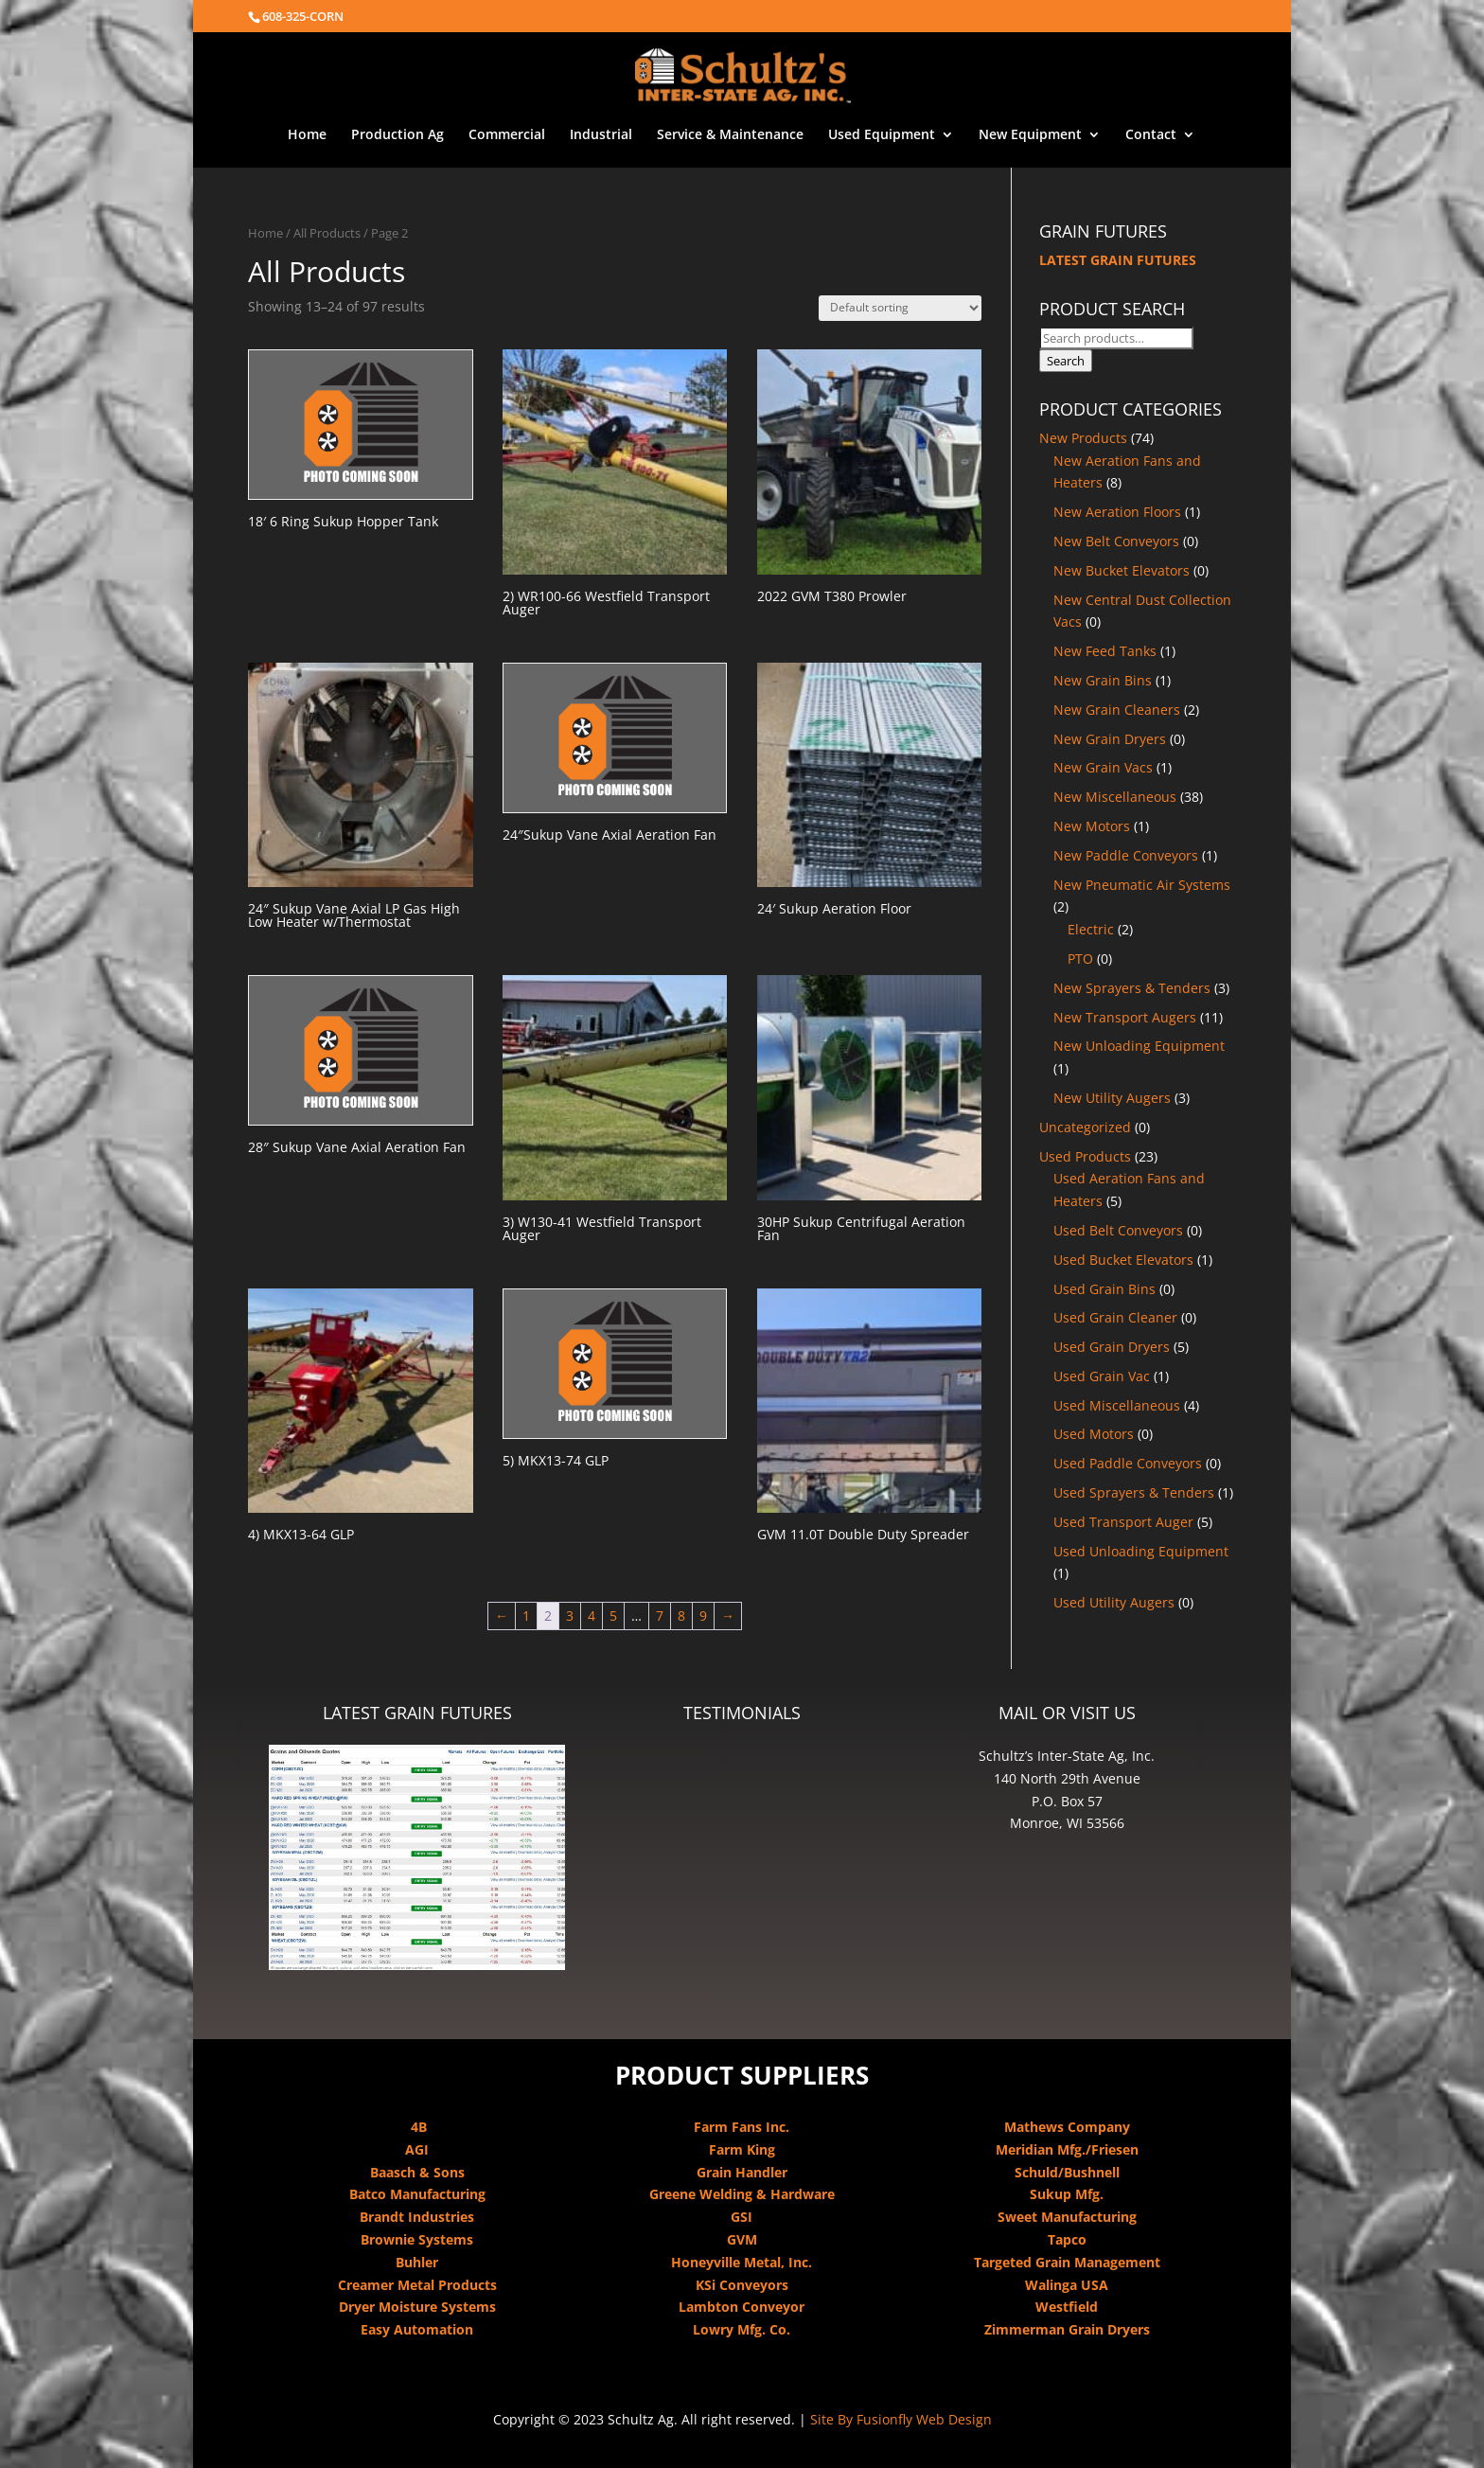 This screenshot has height=2468, width=1484. Describe the element at coordinates (570, 1616) in the screenshot. I see `3 [Page 3]` at that location.